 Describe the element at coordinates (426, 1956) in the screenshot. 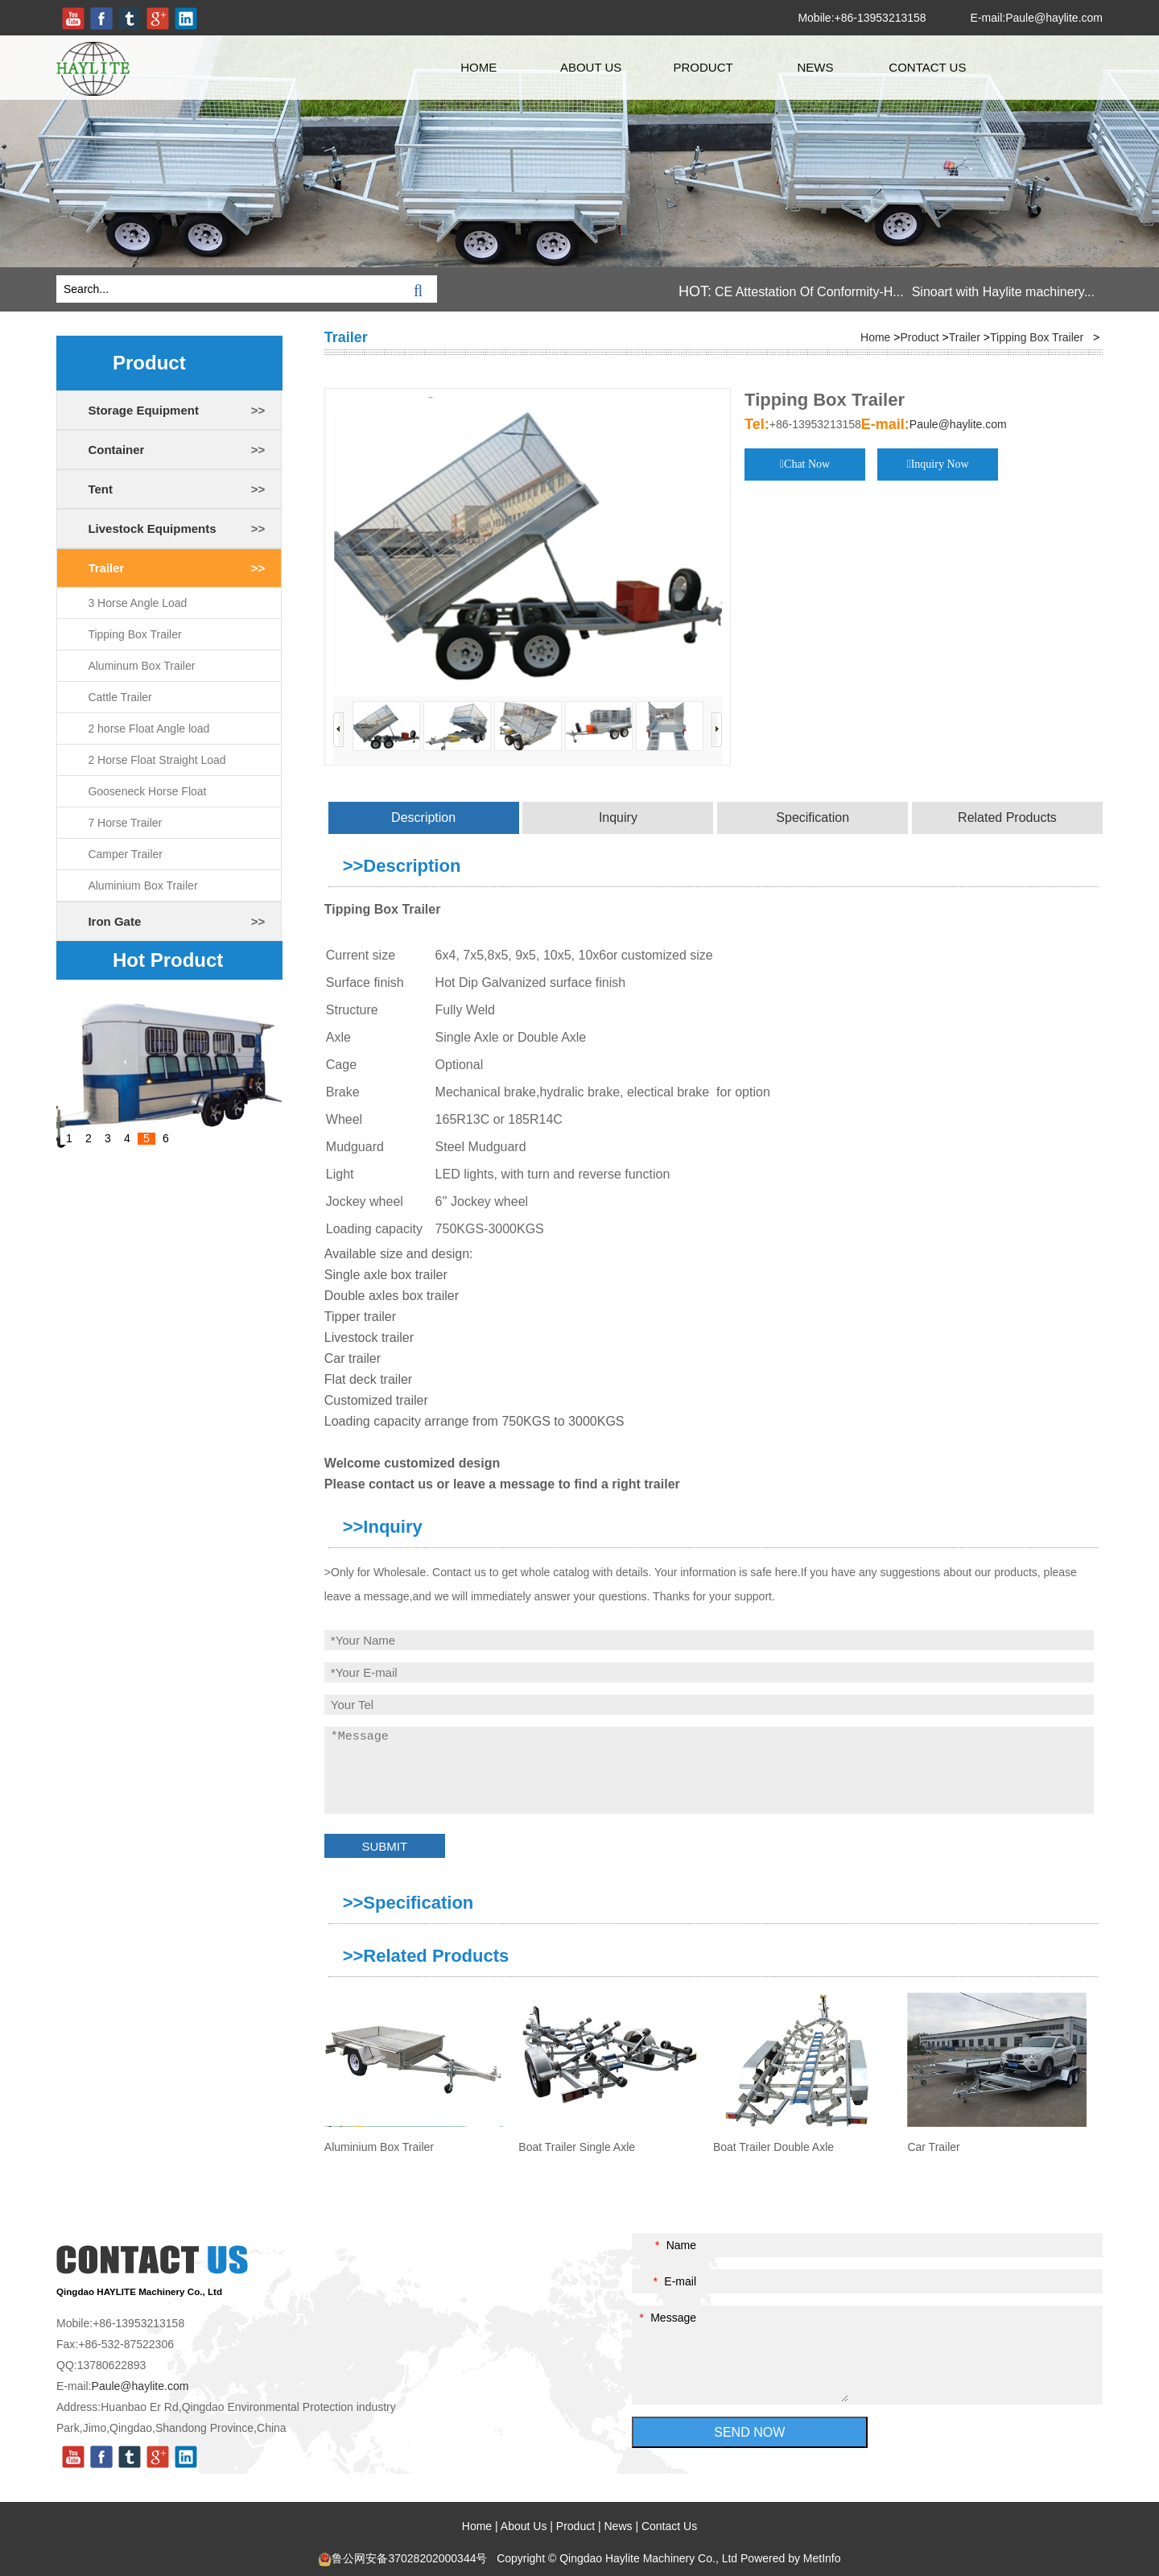

I see `>>Related Products` at that location.